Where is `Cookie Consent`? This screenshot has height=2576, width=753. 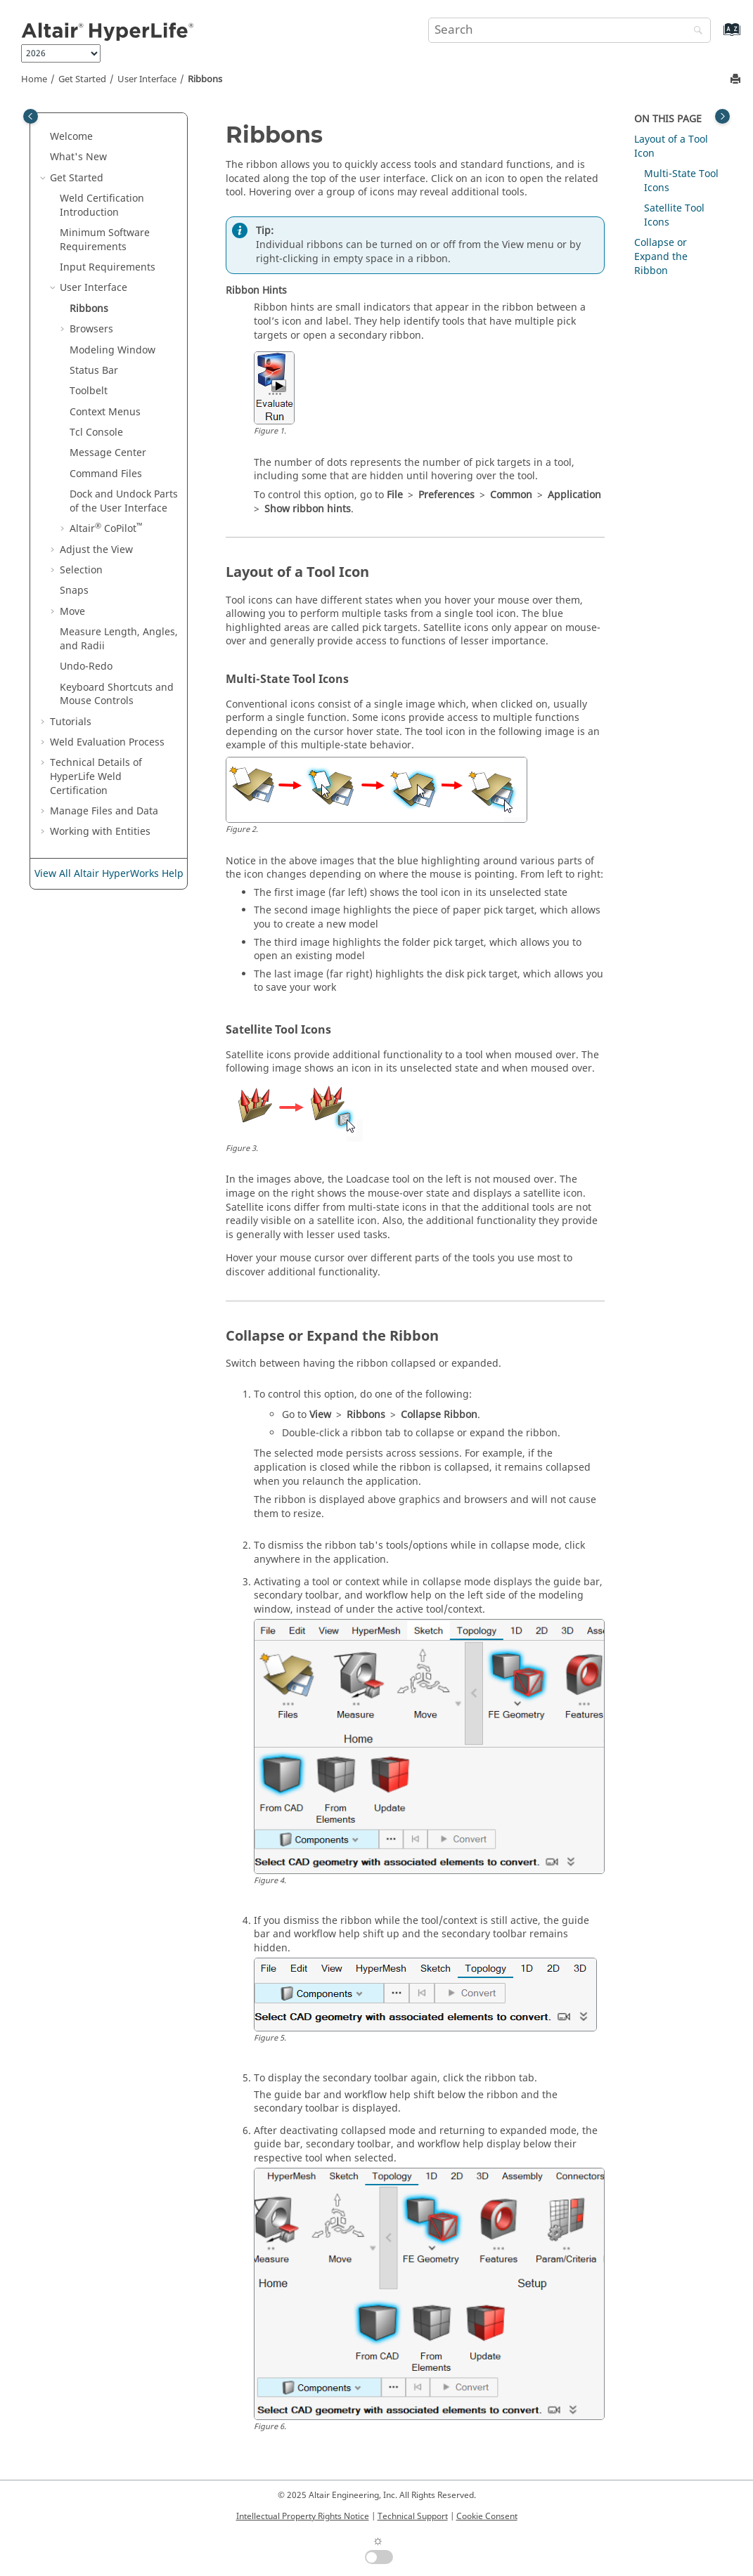
Cookie Consent is located at coordinates (486, 2516).